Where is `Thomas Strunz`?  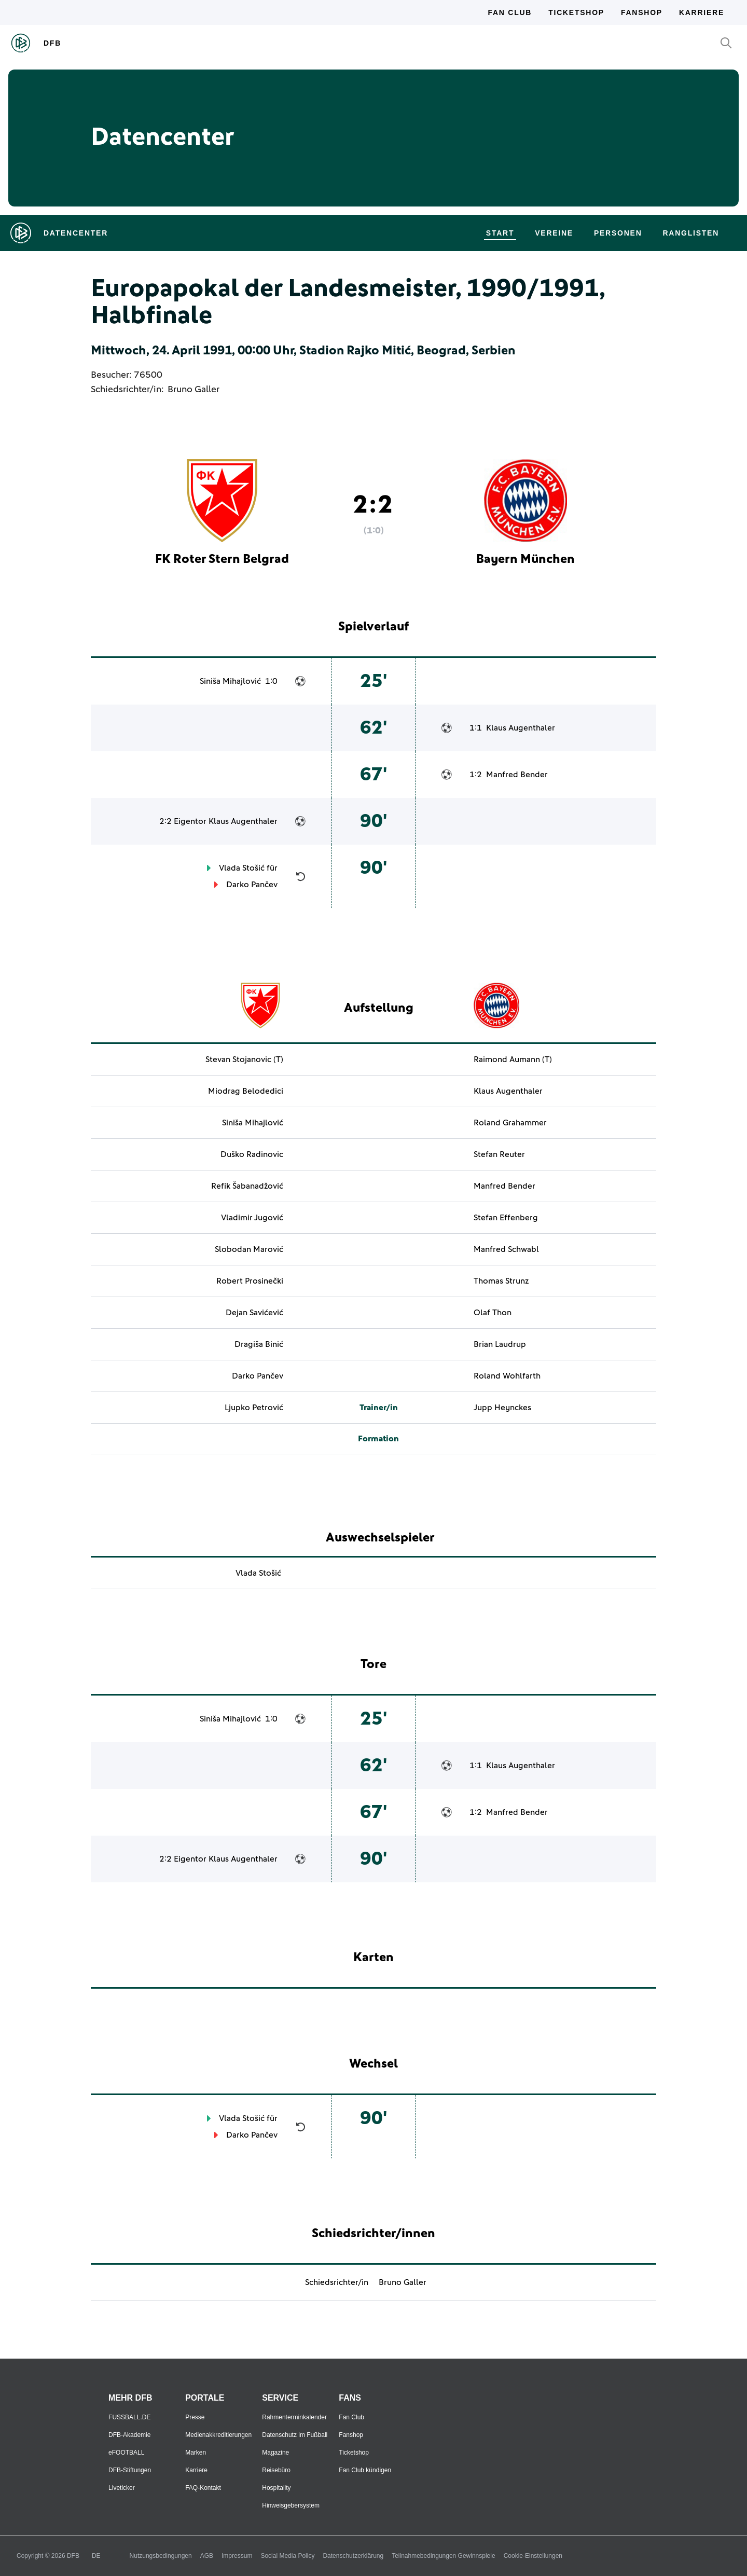 Thomas Strunz is located at coordinates (501, 1281).